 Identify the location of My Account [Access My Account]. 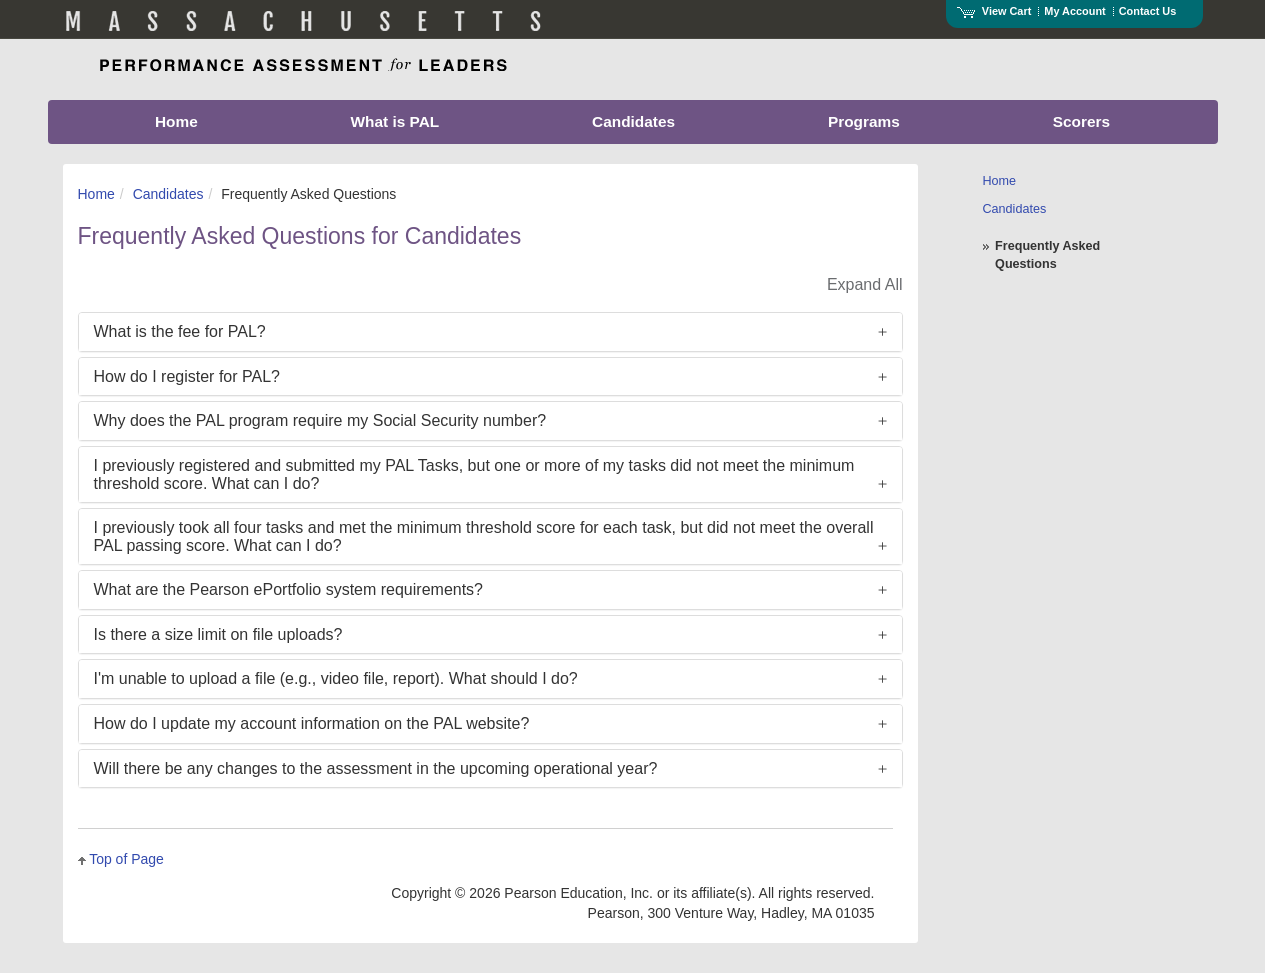
(1074, 11).